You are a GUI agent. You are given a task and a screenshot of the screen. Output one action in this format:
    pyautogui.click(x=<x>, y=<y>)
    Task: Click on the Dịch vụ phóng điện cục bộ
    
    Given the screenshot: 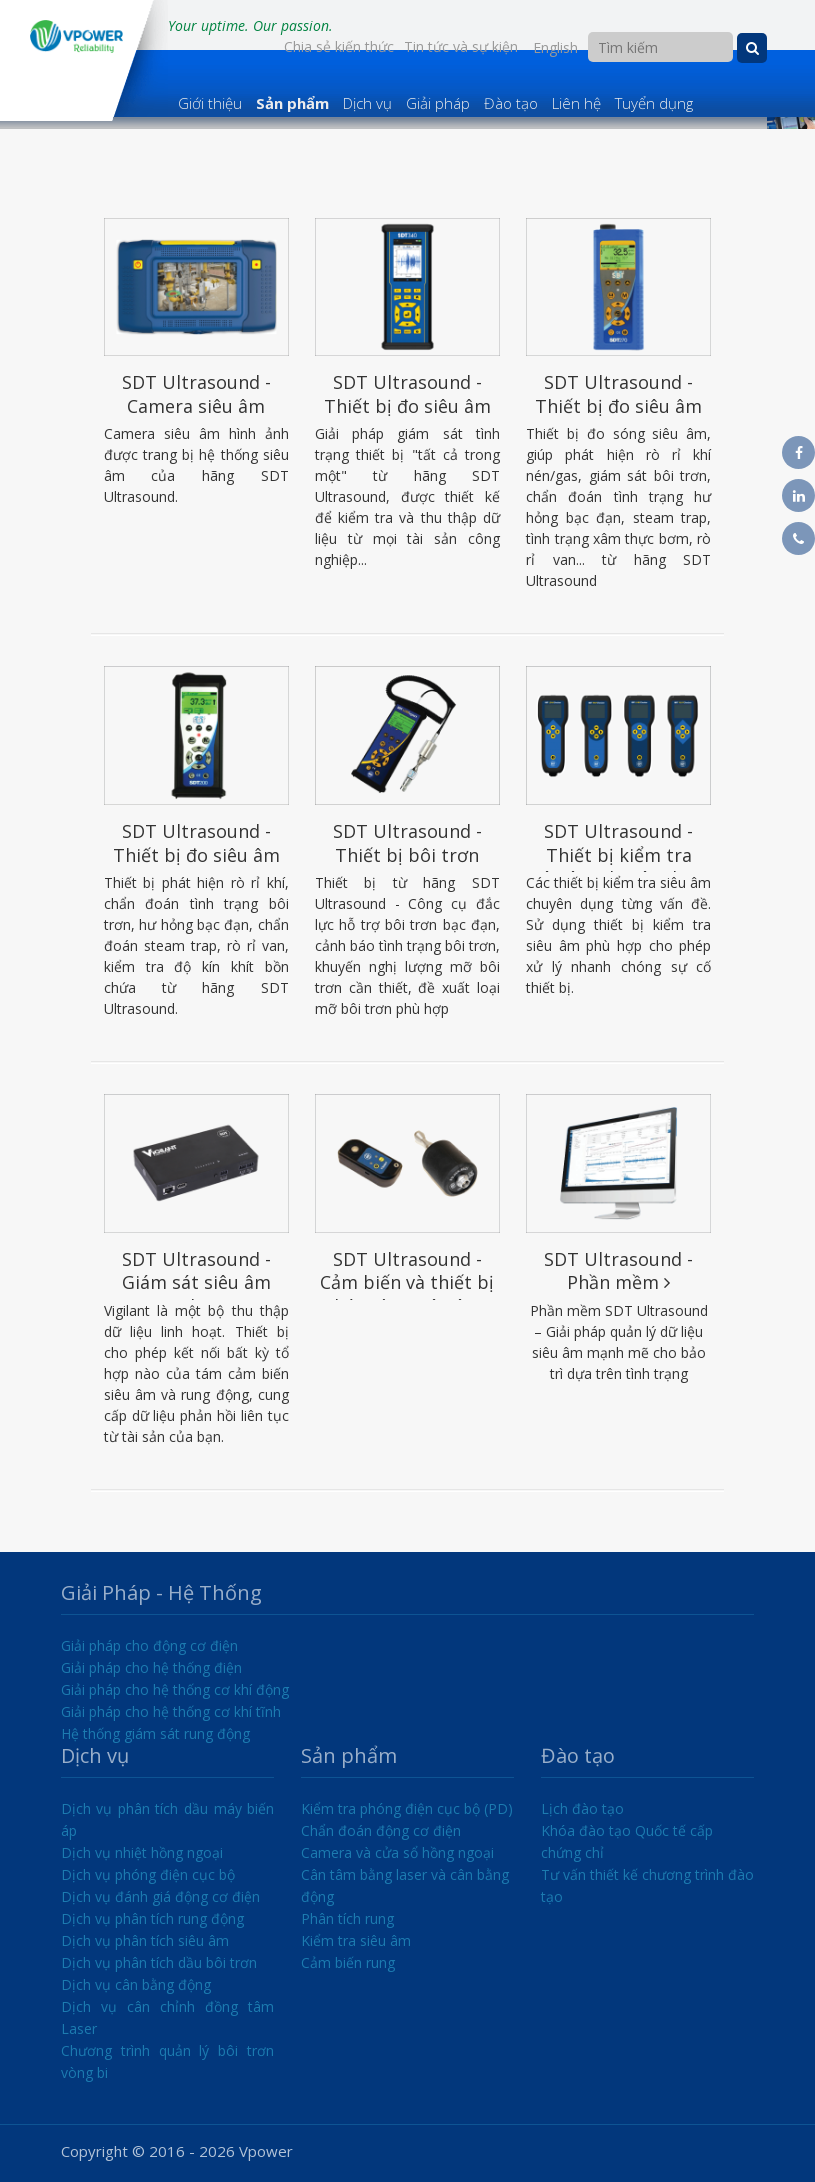 What is the action you would take?
    pyautogui.click(x=148, y=1874)
    